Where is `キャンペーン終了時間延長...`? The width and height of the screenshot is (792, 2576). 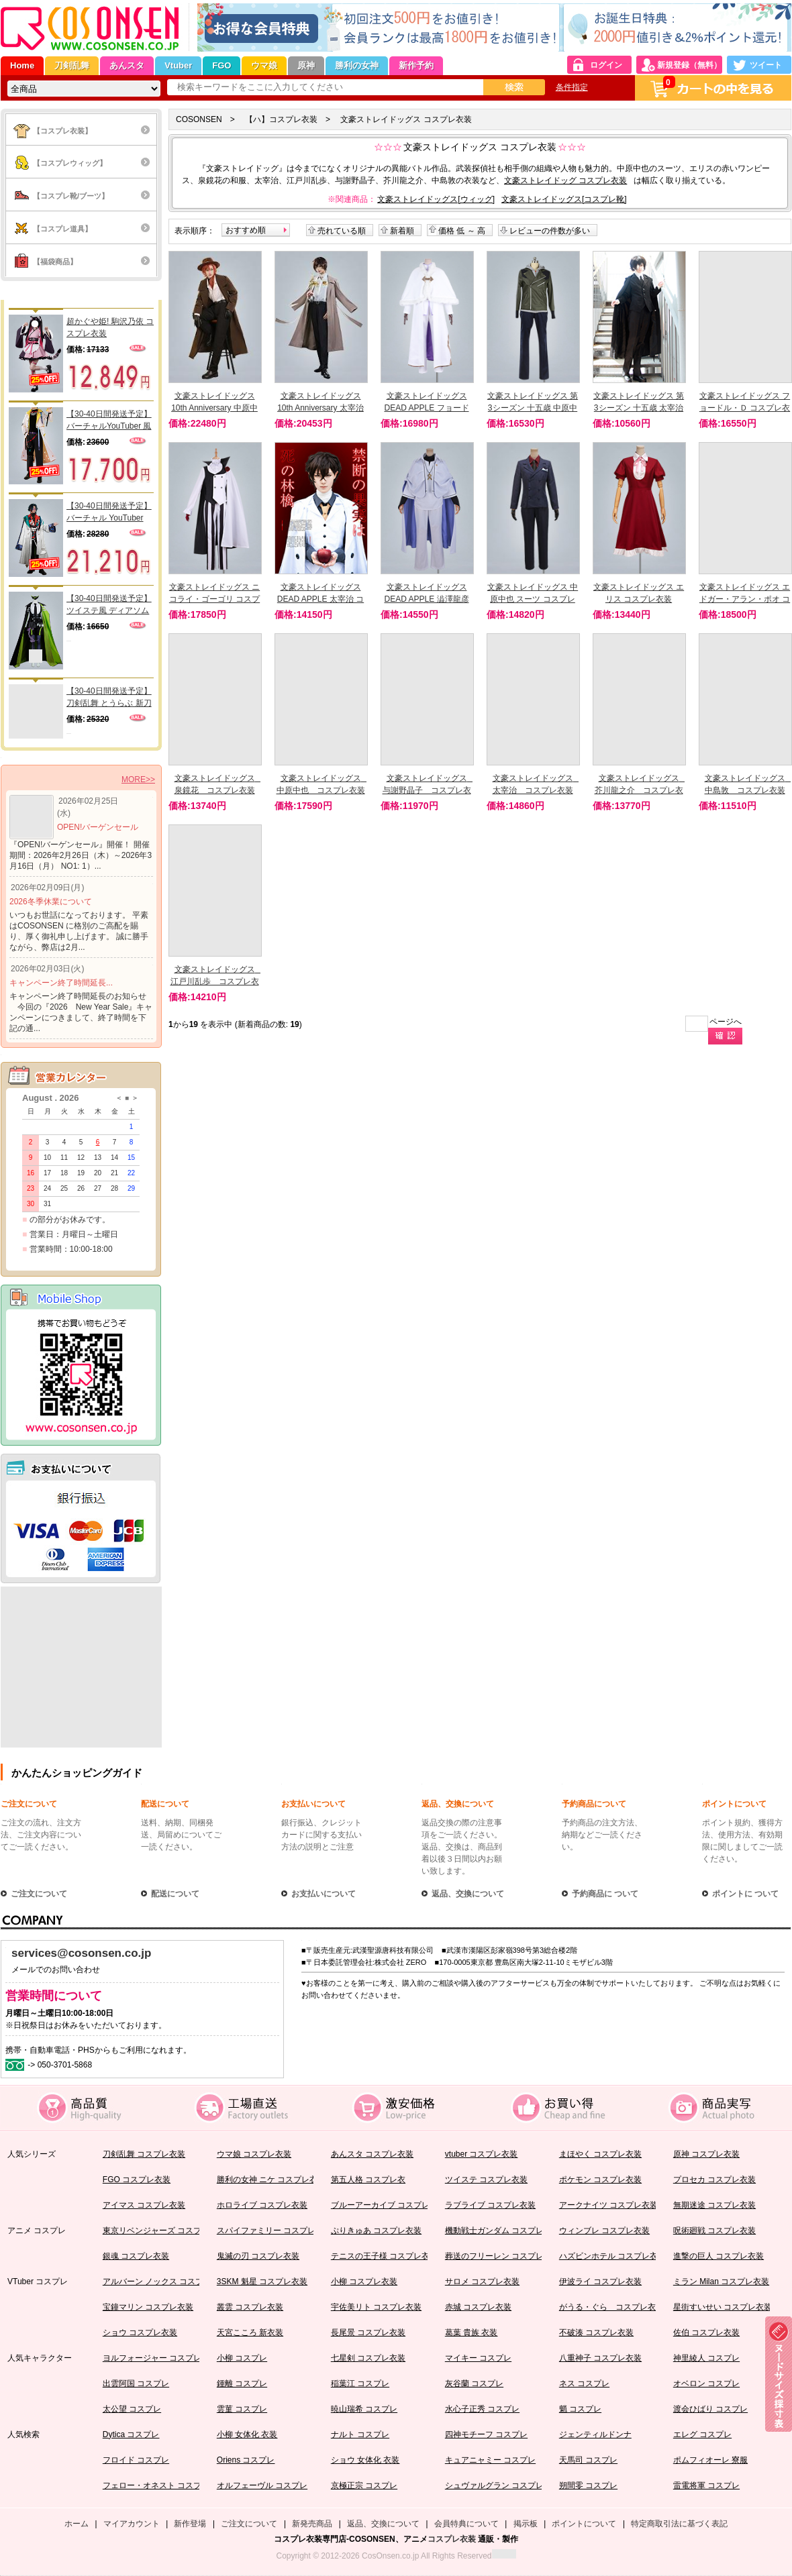
キャンペーン終了時間延長... is located at coordinates (61, 982).